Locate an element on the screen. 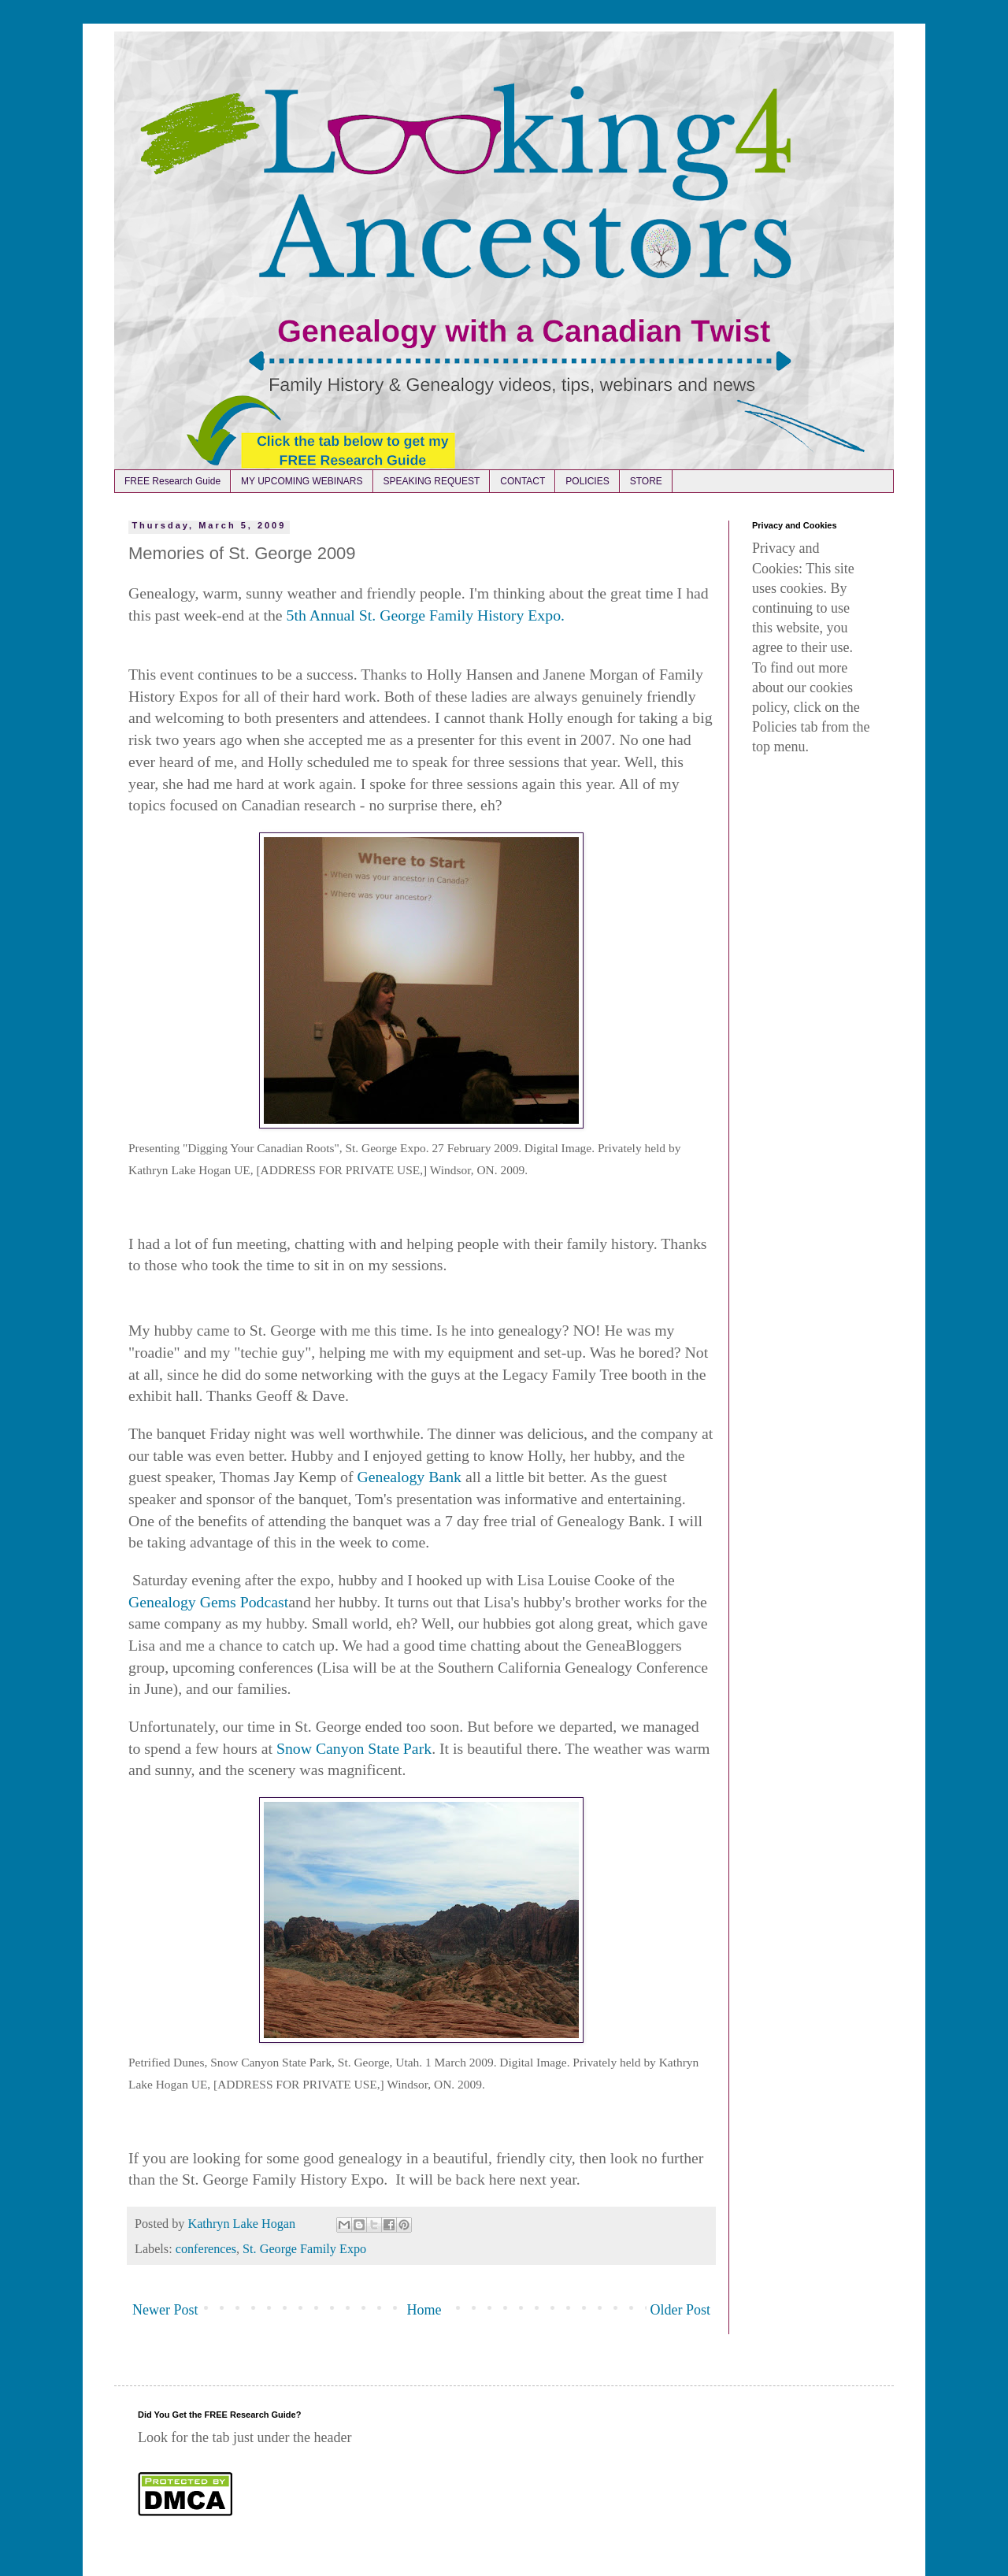 The width and height of the screenshot is (1008, 2576). STORE is located at coordinates (646, 481).